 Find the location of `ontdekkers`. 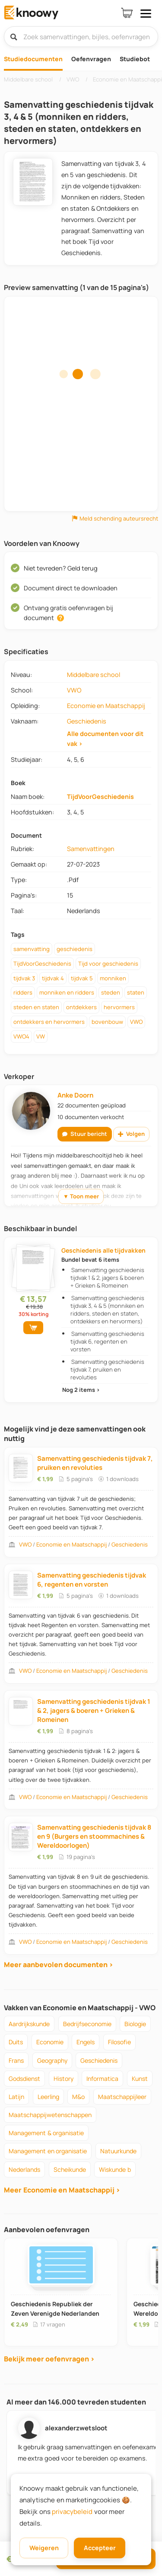

ontdekkers is located at coordinates (81, 1007).